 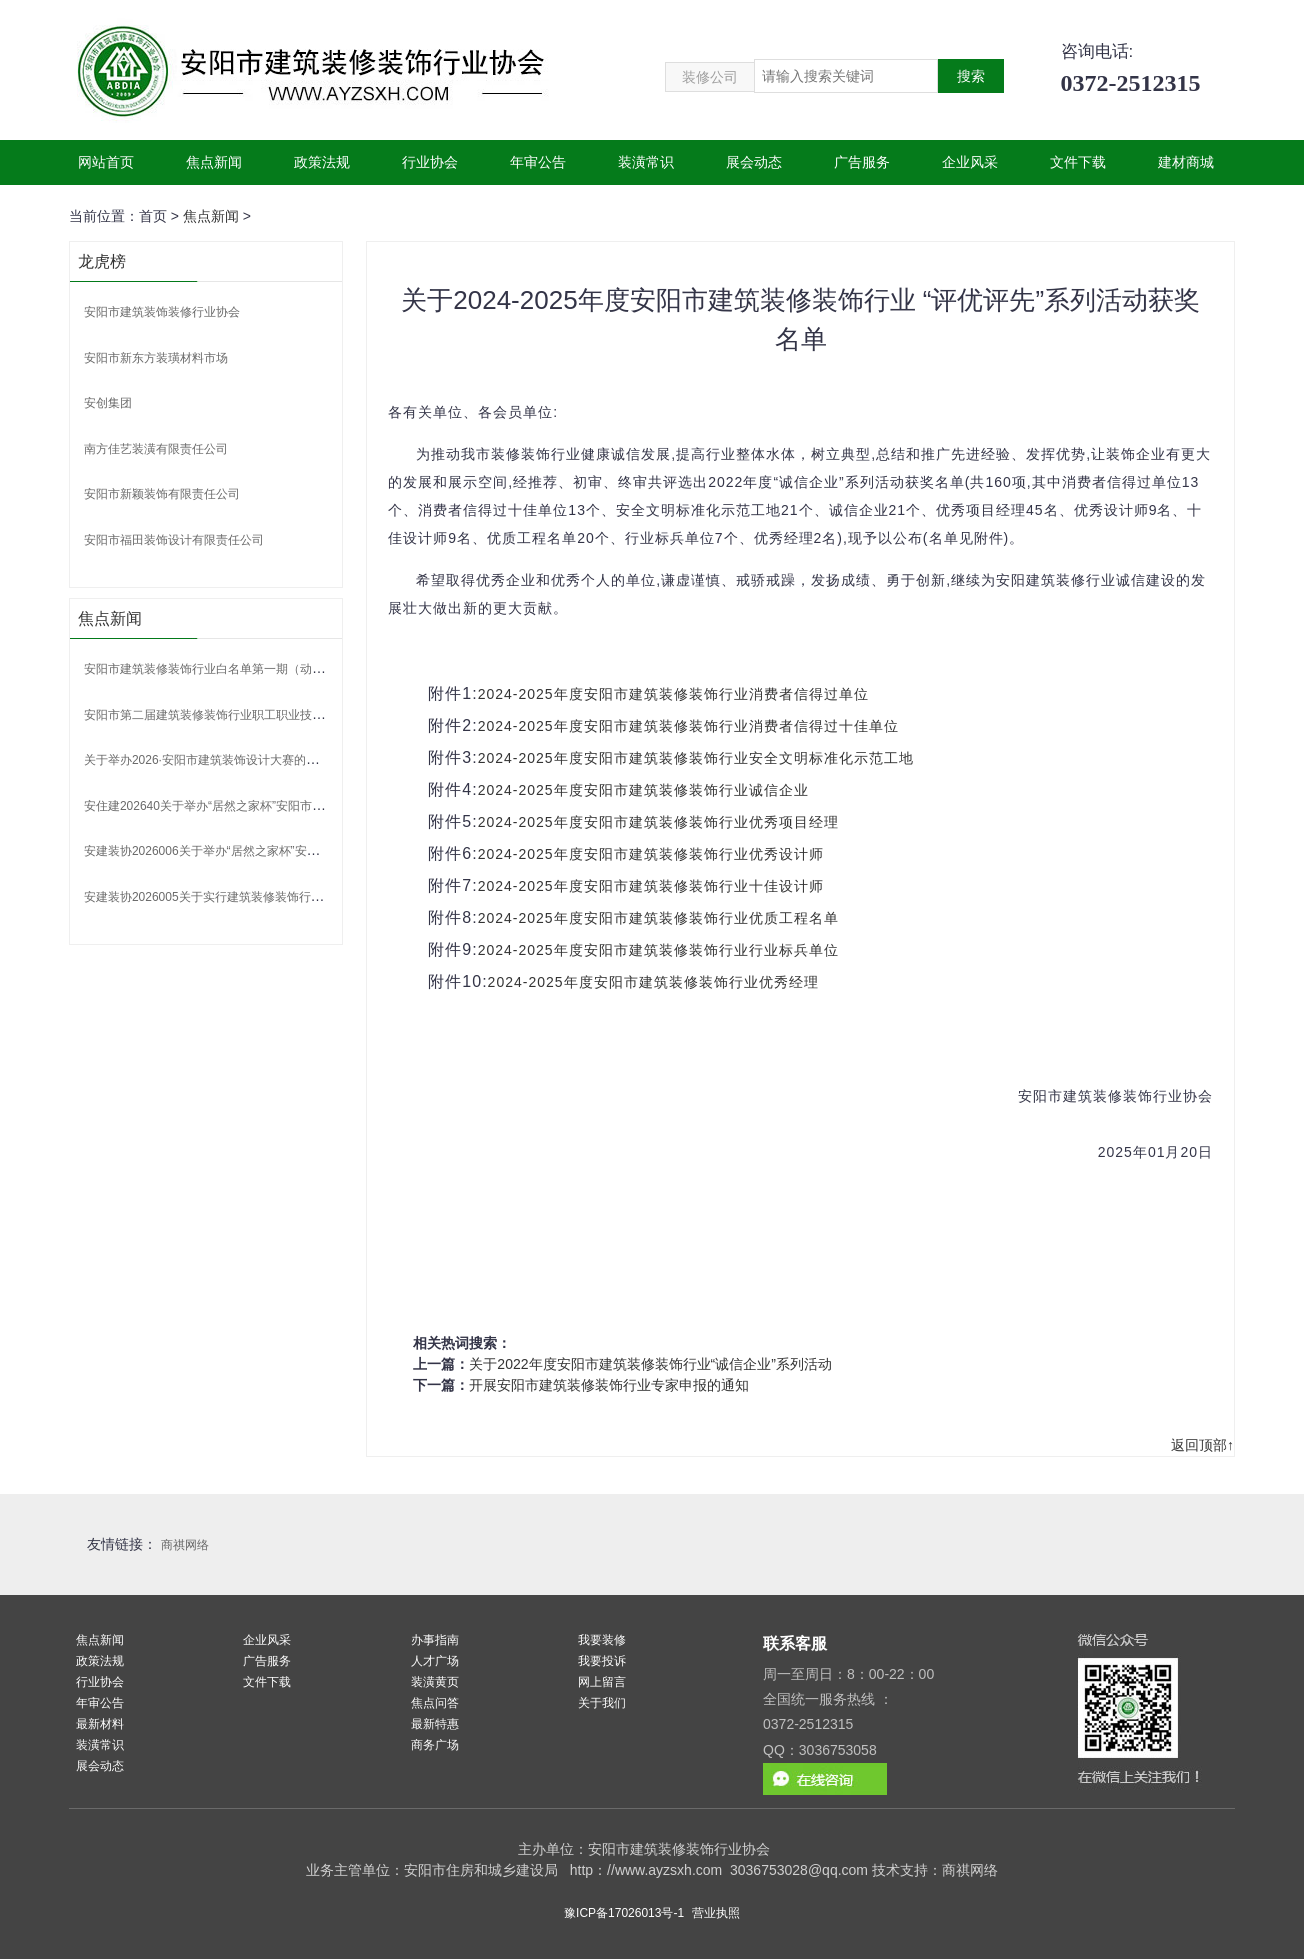 I want to click on 人才广场, so click(x=435, y=1661).